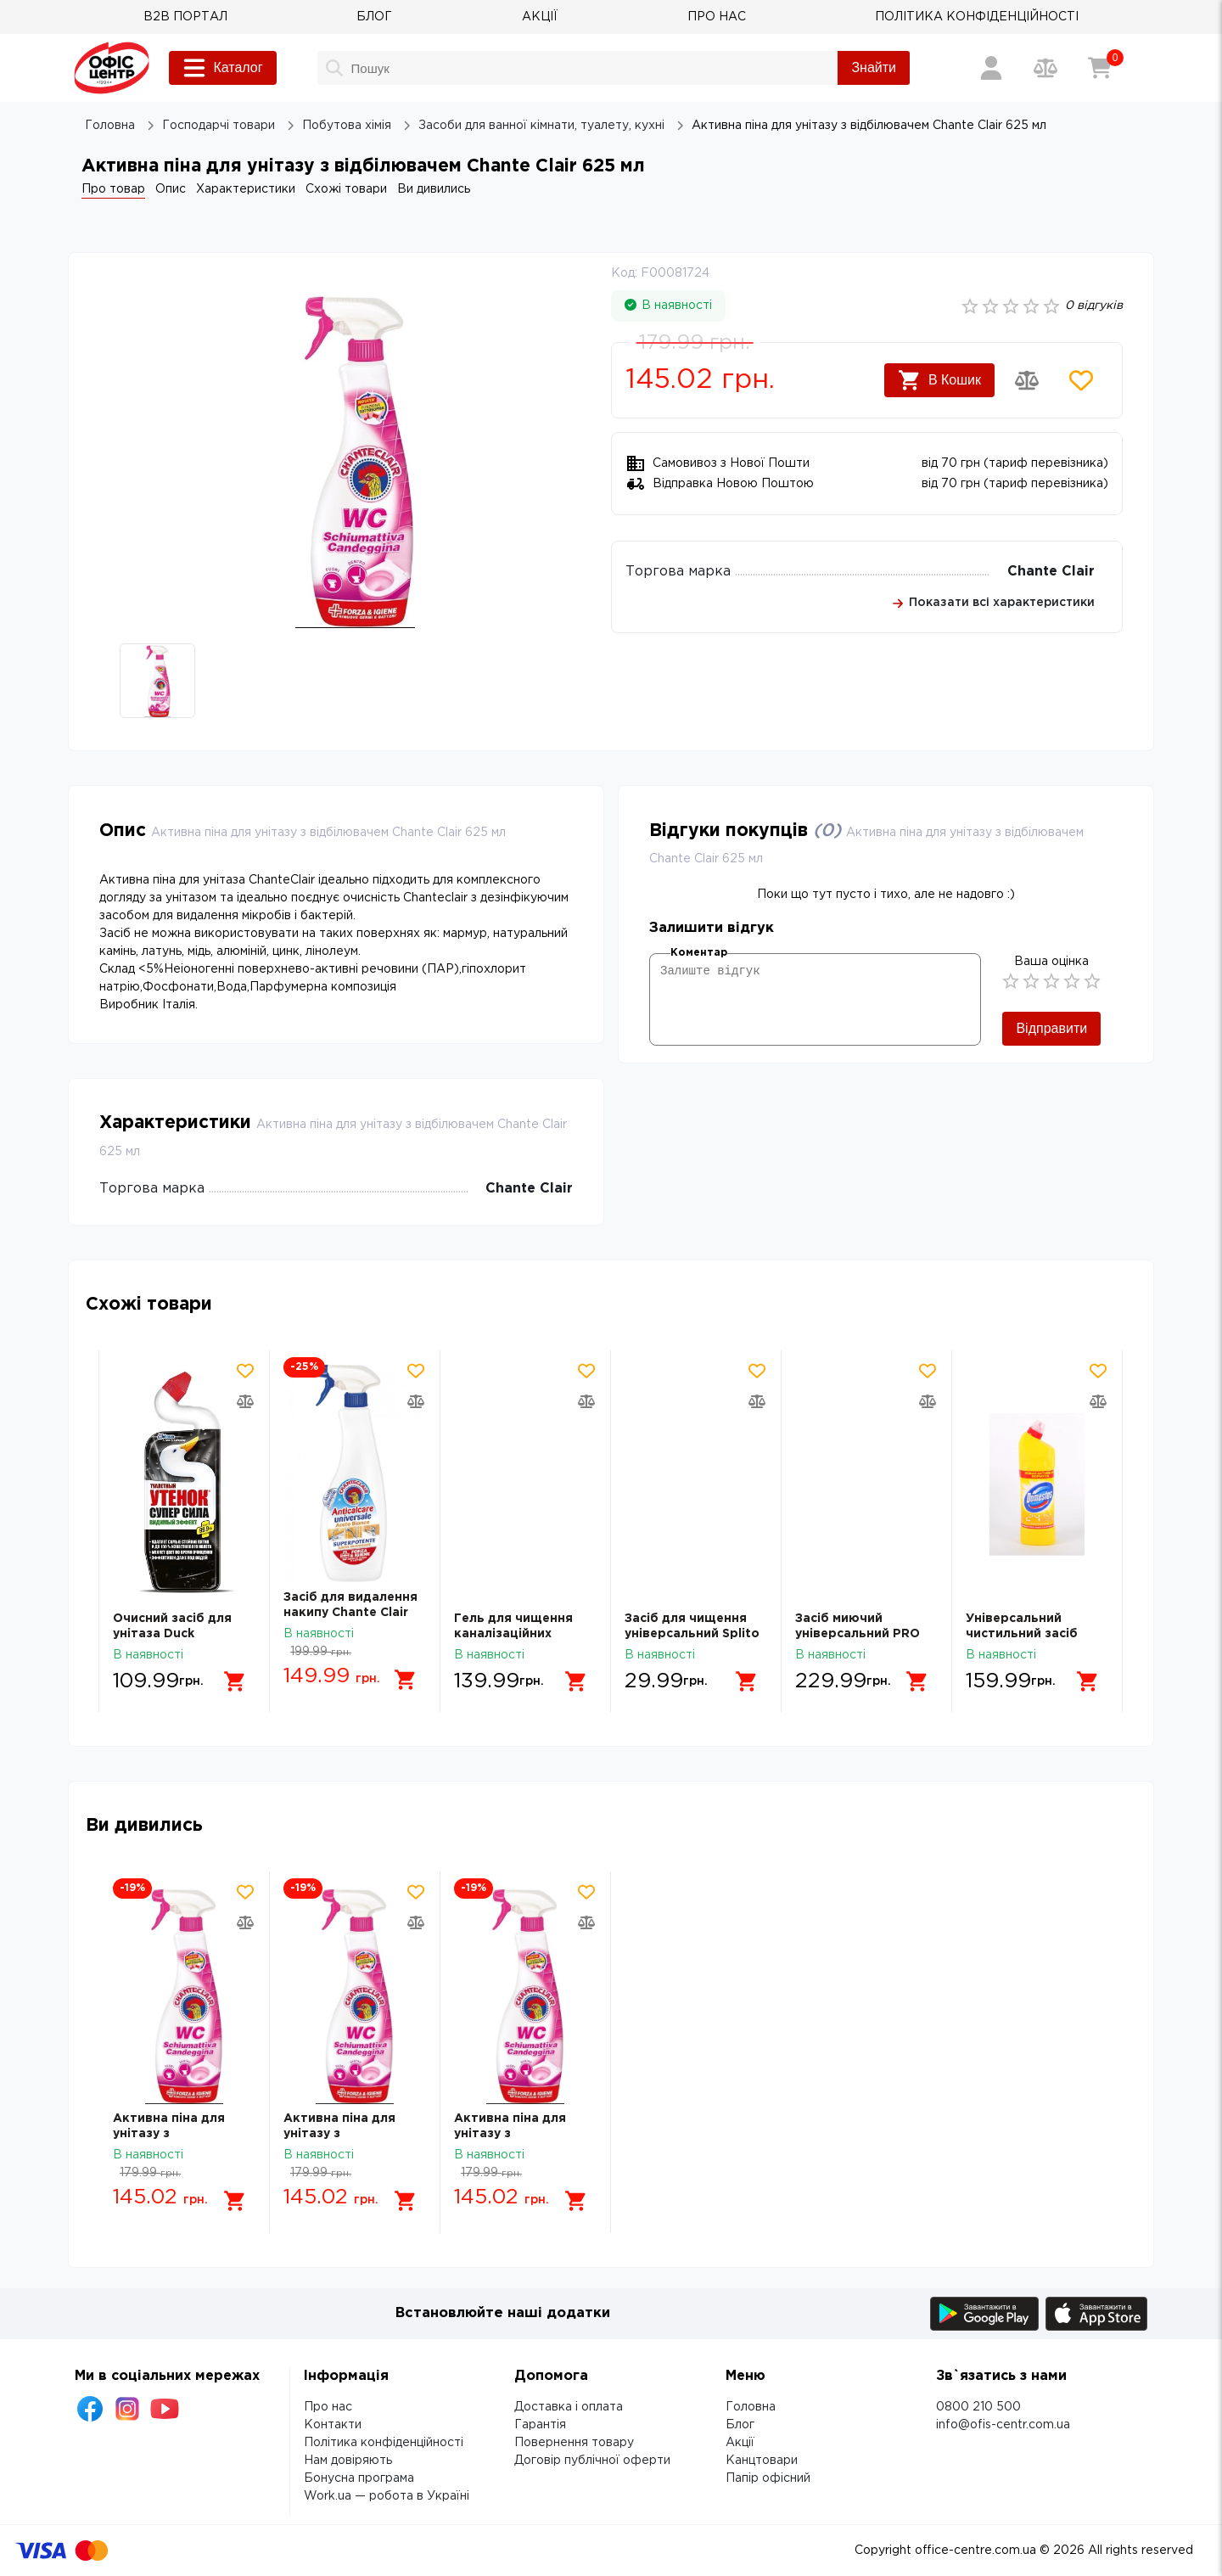  What do you see at coordinates (768, 2478) in the screenshot?
I see `Папір офісний` at bounding box center [768, 2478].